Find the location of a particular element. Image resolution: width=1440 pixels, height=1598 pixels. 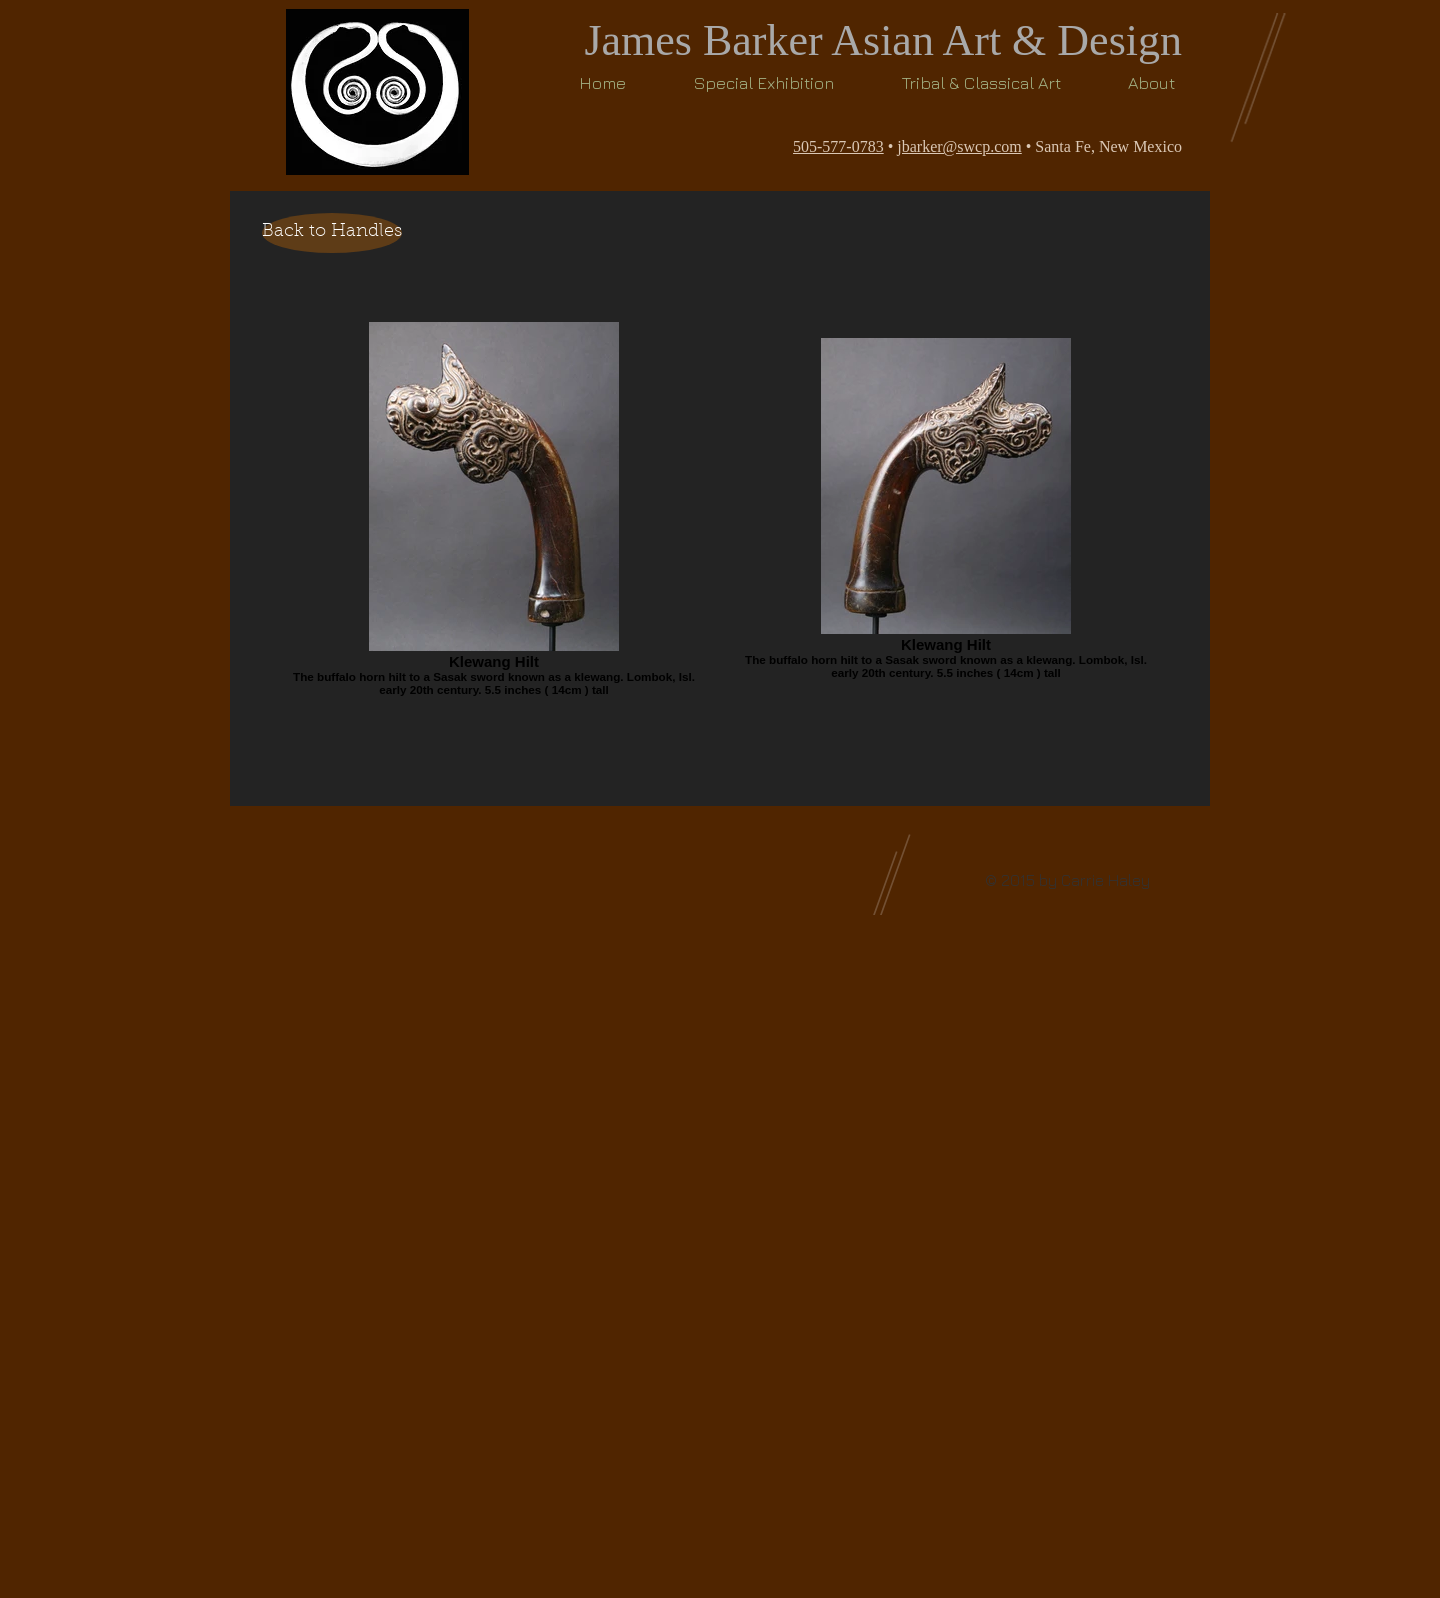

[Back to Handles] is located at coordinates (332, 233).